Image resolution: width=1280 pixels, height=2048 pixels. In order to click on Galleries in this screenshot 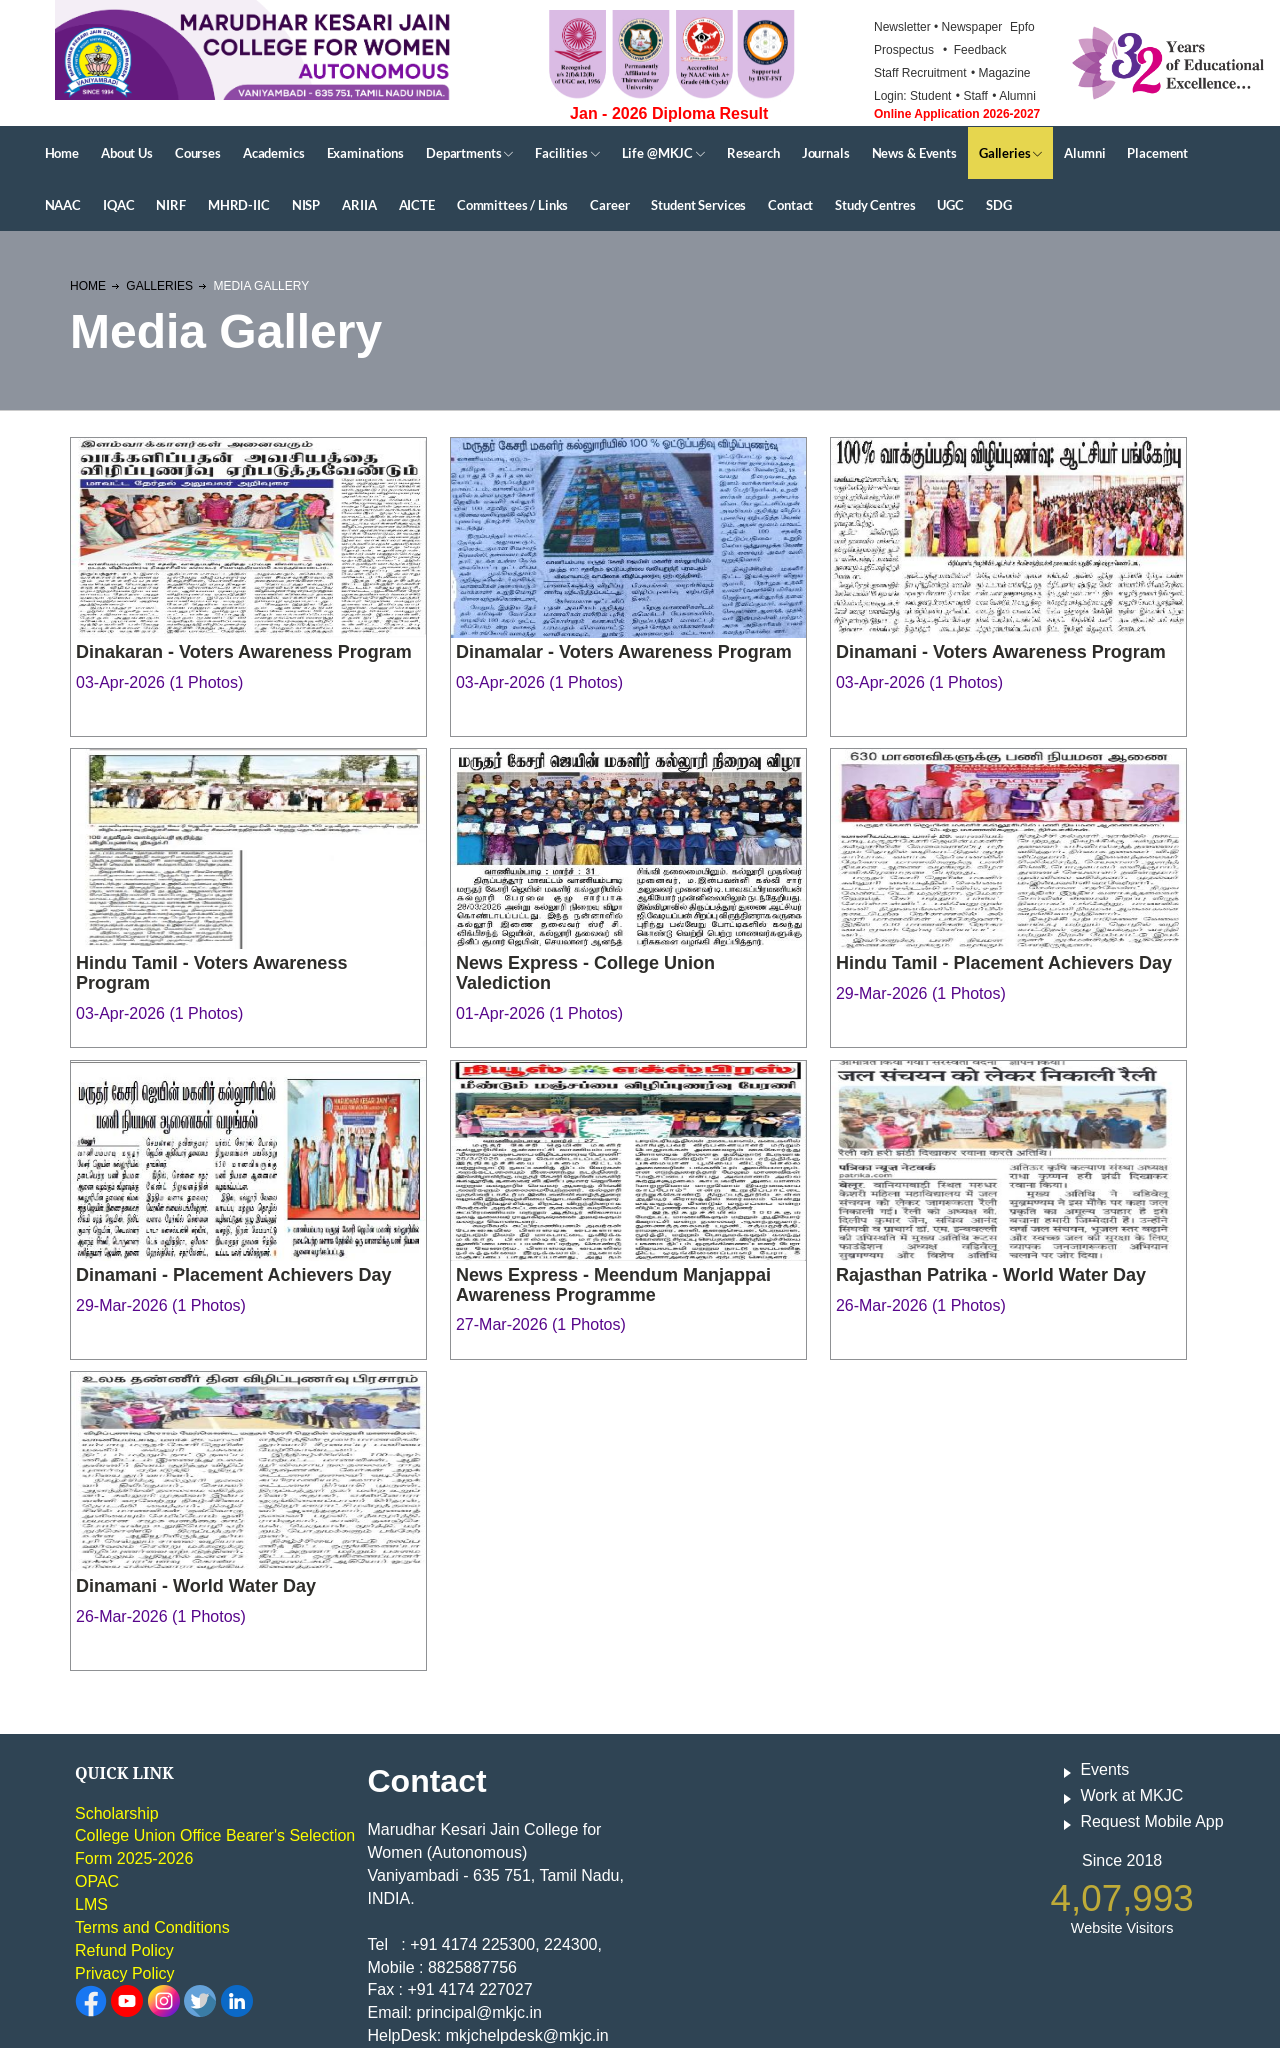, I will do `click(1010, 153)`.